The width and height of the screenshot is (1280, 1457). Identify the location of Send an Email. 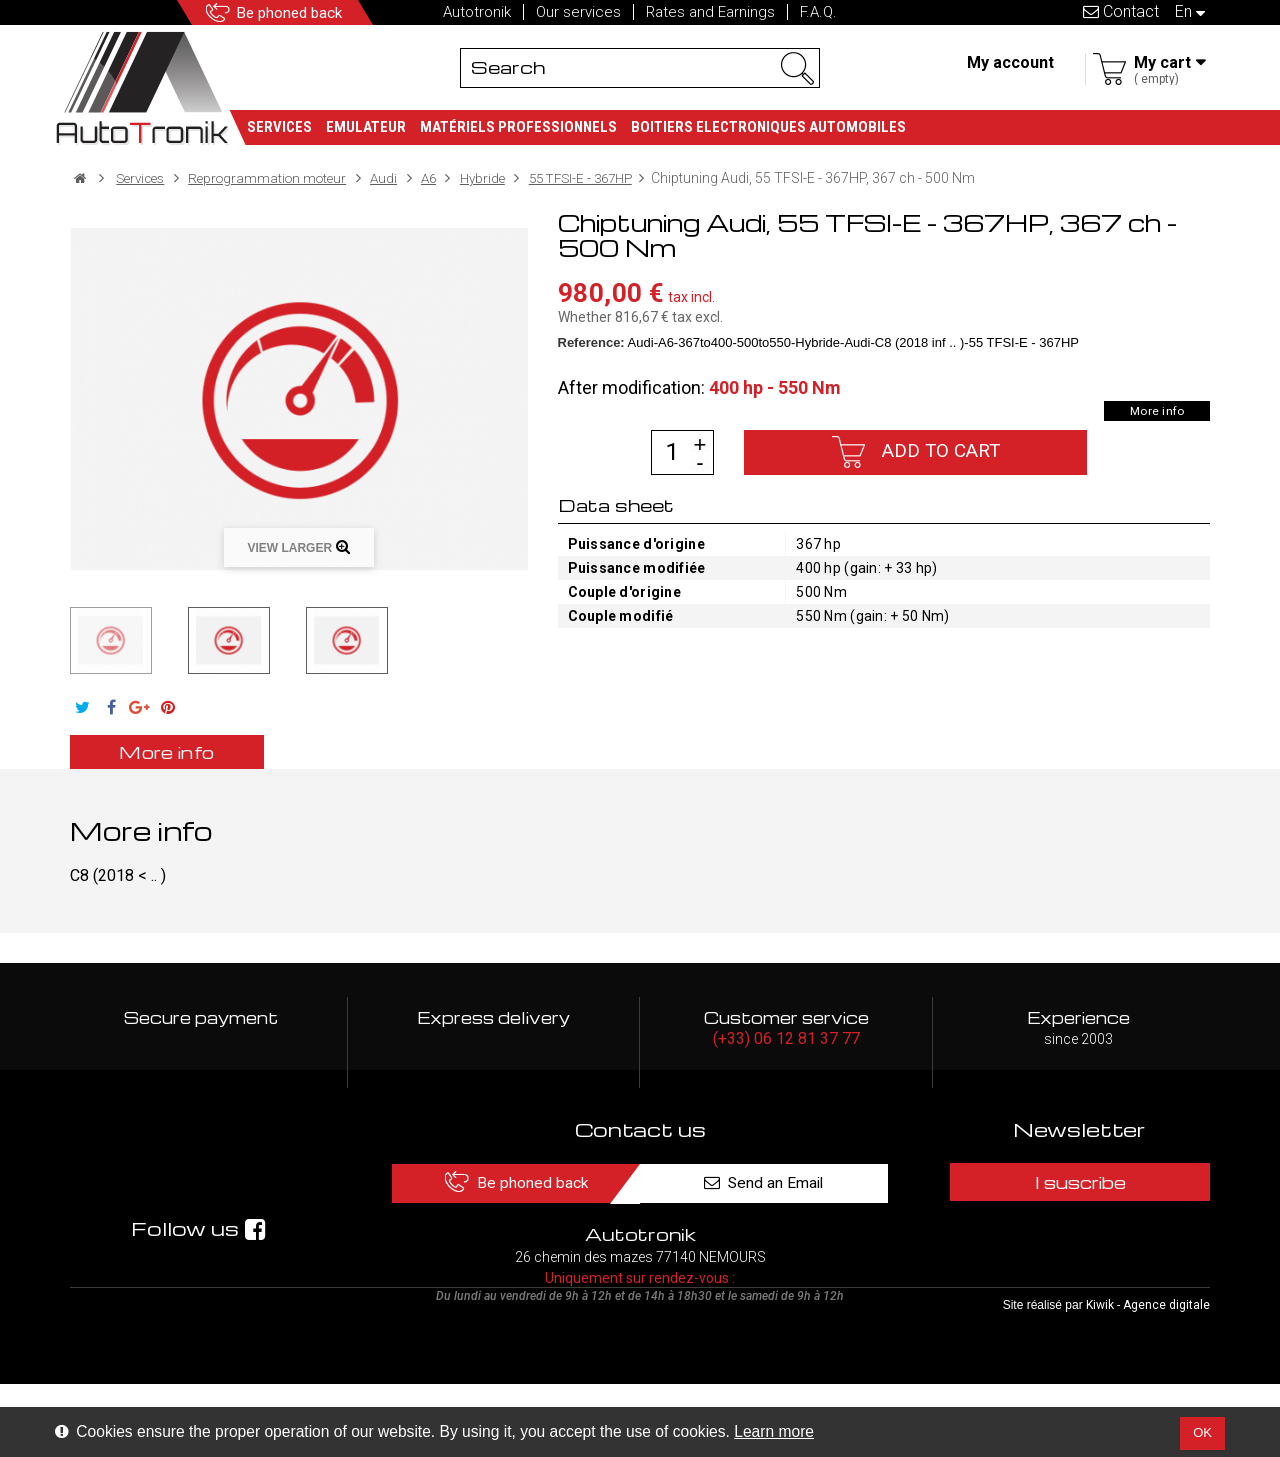
(778, 1182).